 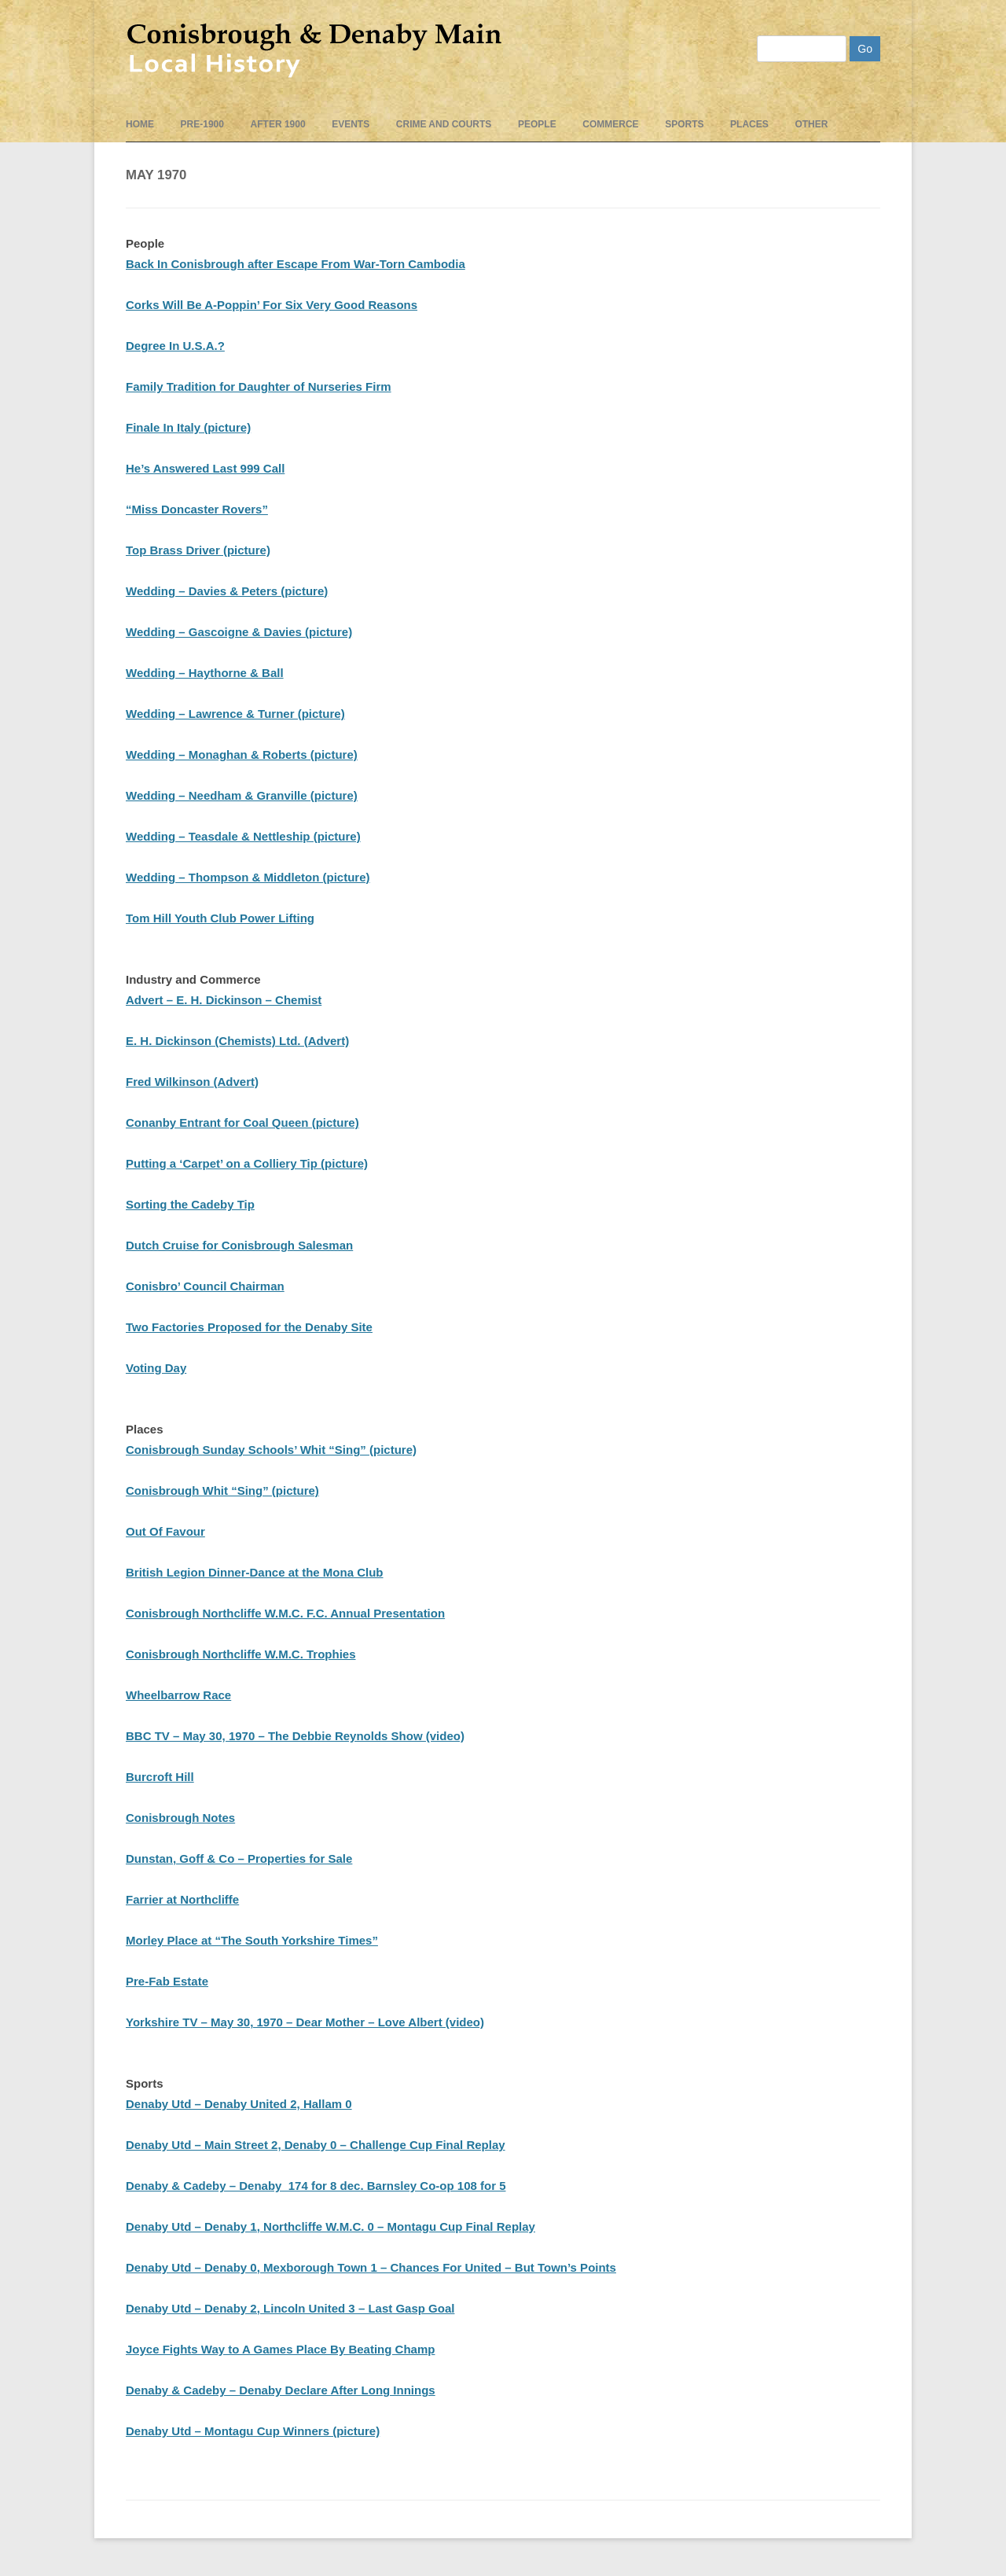 What do you see at coordinates (156, 1367) in the screenshot?
I see `Voting Day` at bounding box center [156, 1367].